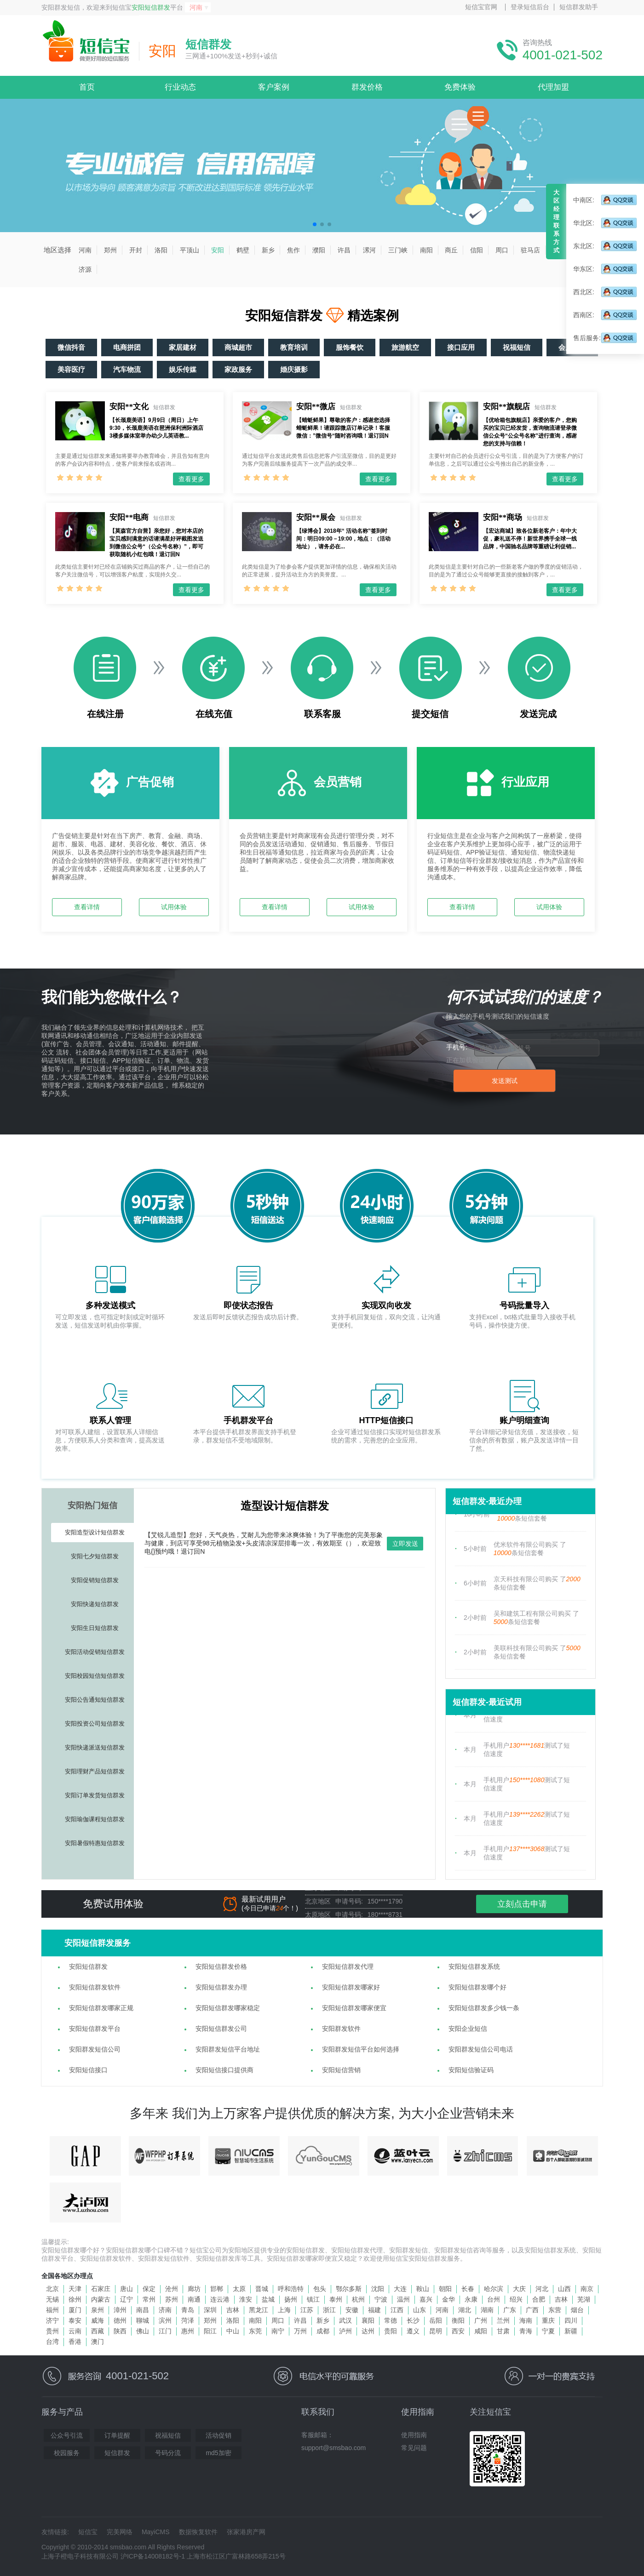 This screenshot has width=644, height=2576. I want to click on 阳江, so click(210, 2331).